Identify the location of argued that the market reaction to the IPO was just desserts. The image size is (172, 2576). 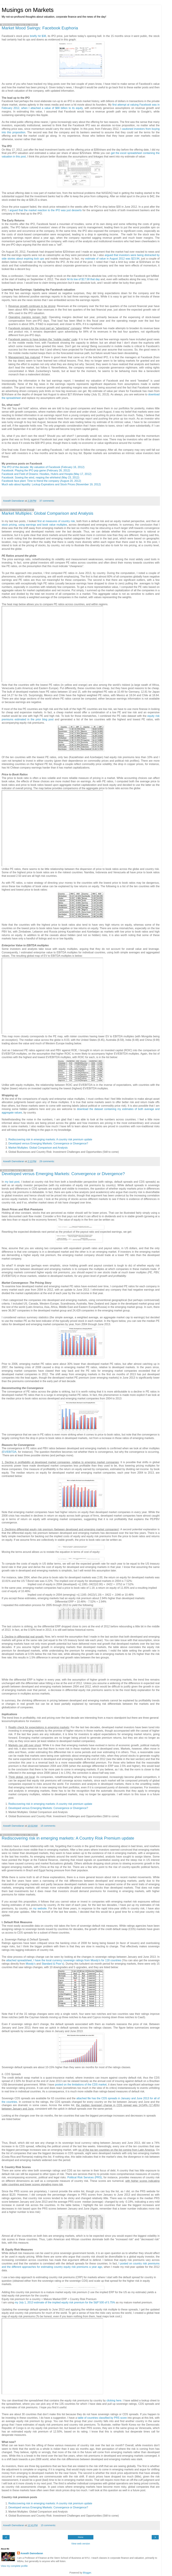
(46, 210).